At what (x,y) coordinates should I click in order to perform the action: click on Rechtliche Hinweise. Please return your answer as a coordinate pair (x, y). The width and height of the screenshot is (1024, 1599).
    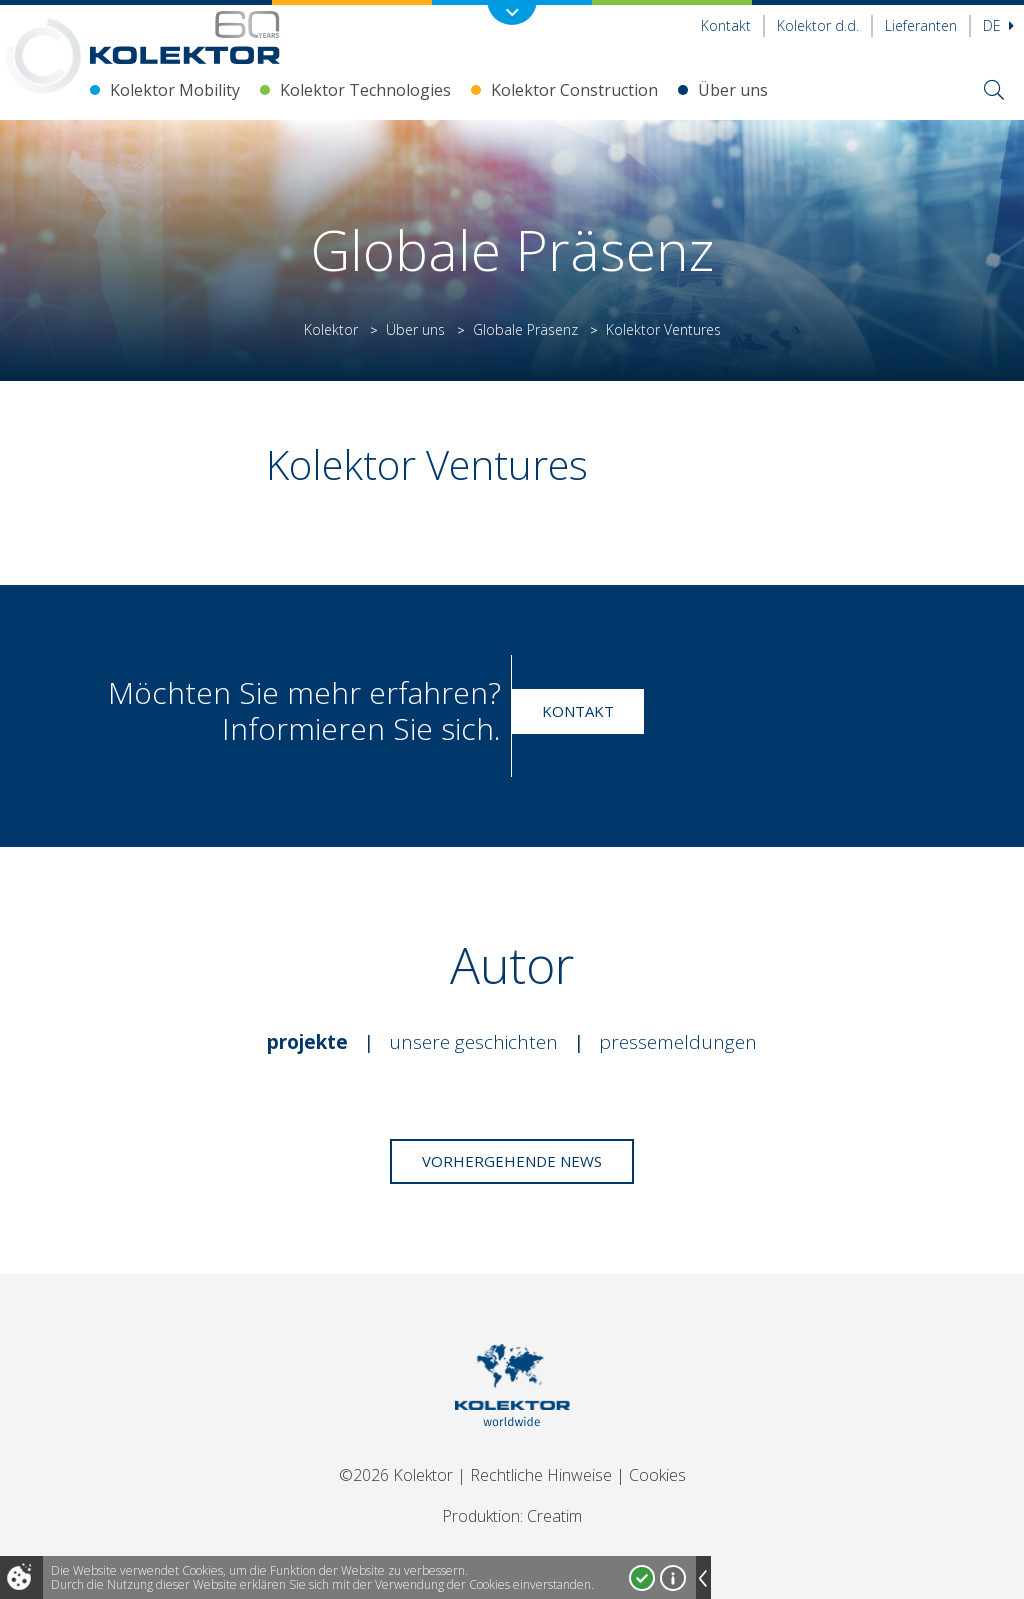
    Looking at the image, I should click on (541, 1475).